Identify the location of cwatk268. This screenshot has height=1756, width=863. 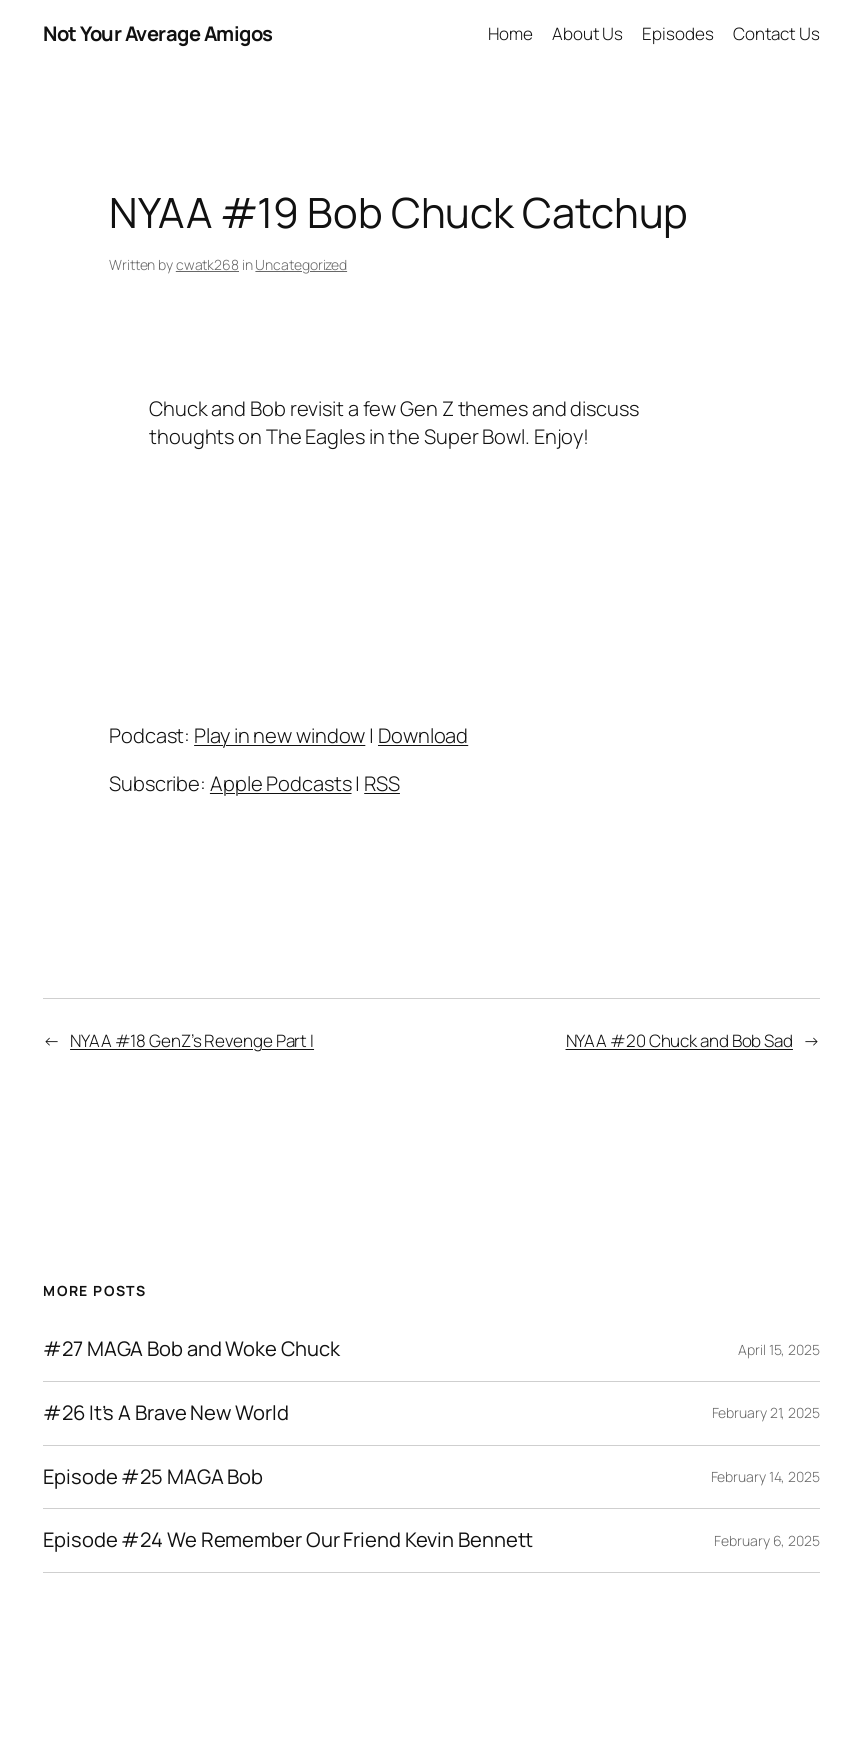
(207, 264).